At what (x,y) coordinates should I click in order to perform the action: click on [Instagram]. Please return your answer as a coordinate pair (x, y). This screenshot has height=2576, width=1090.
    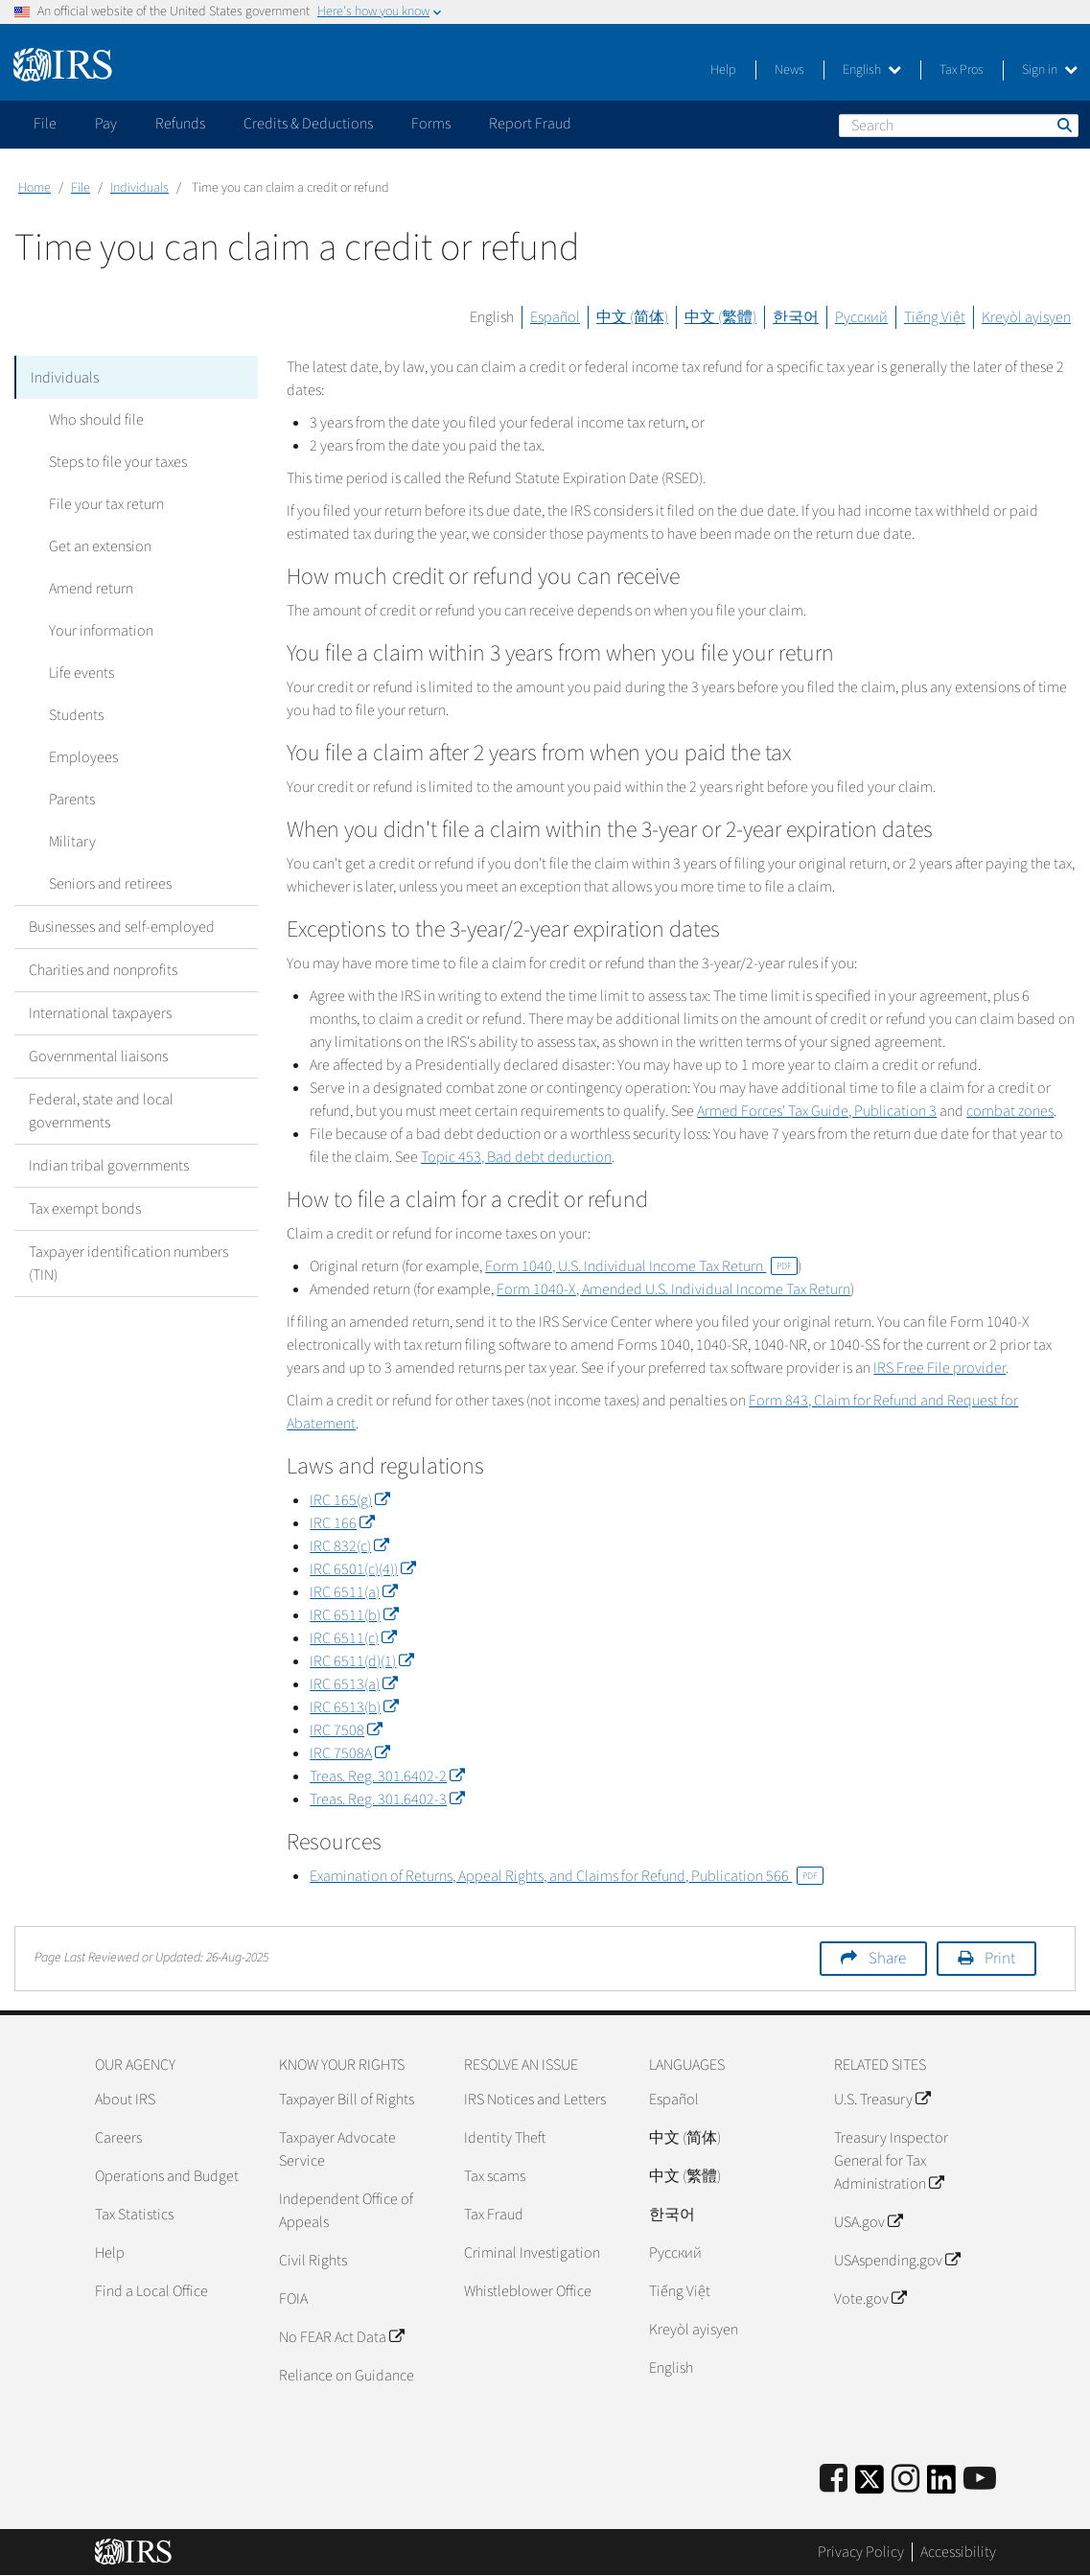
    Looking at the image, I should click on (905, 2479).